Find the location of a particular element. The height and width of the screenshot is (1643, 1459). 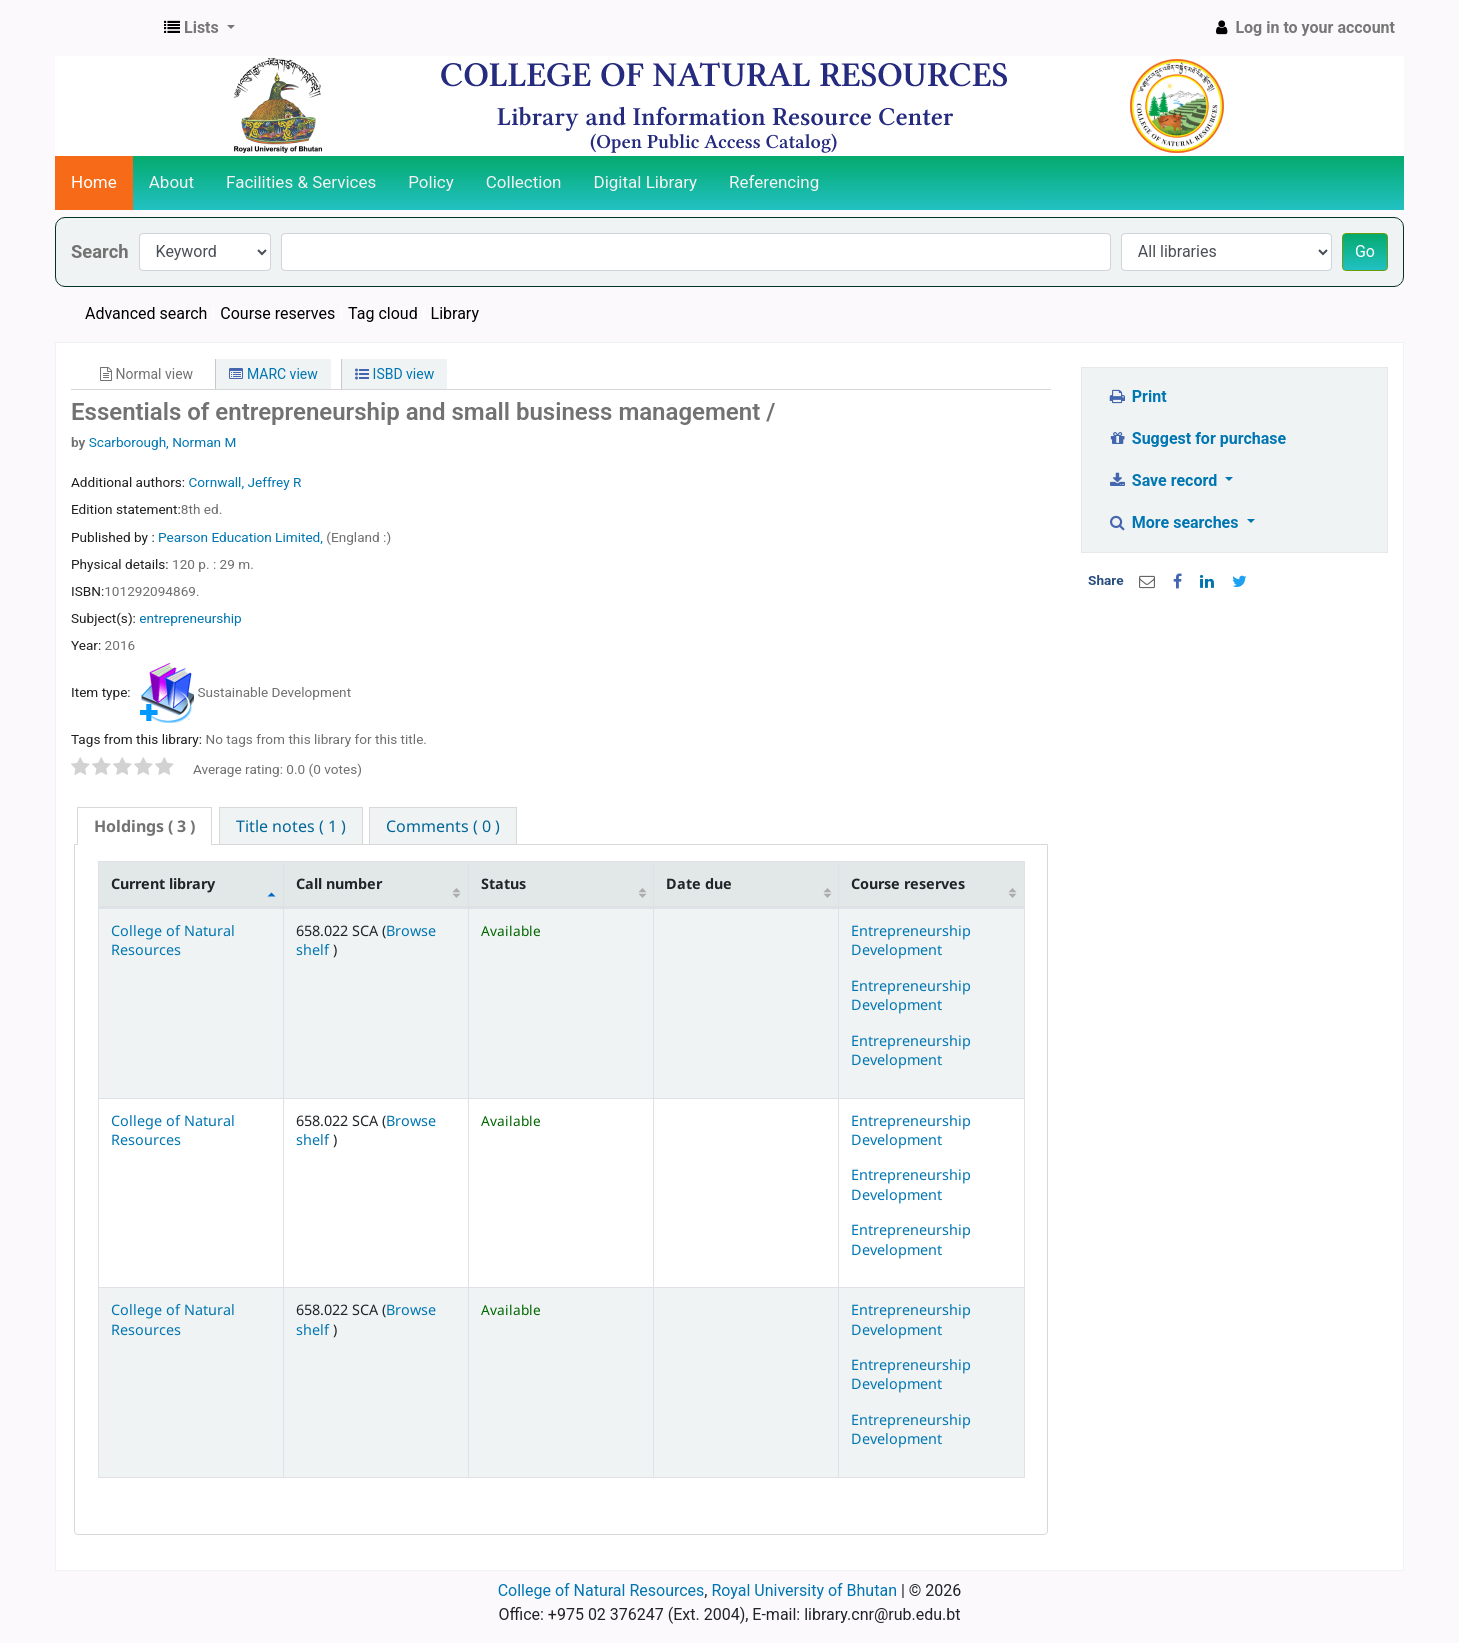

MARC view is located at coordinates (273, 374).